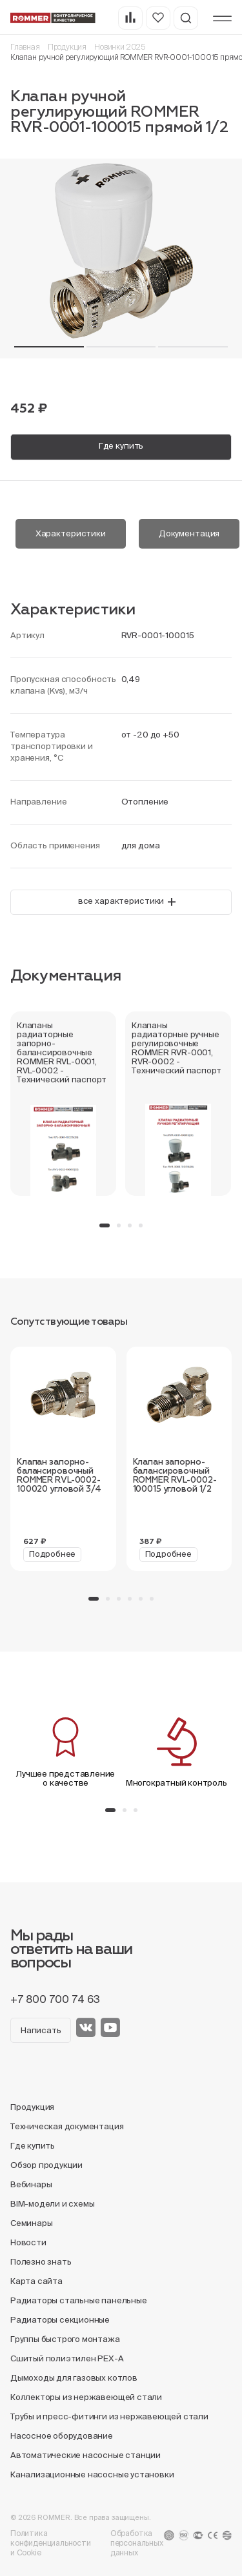  What do you see at coordinates (31, 2184) in the screenshot?
I see `Вебинары` at bounding box center [31, 2184].